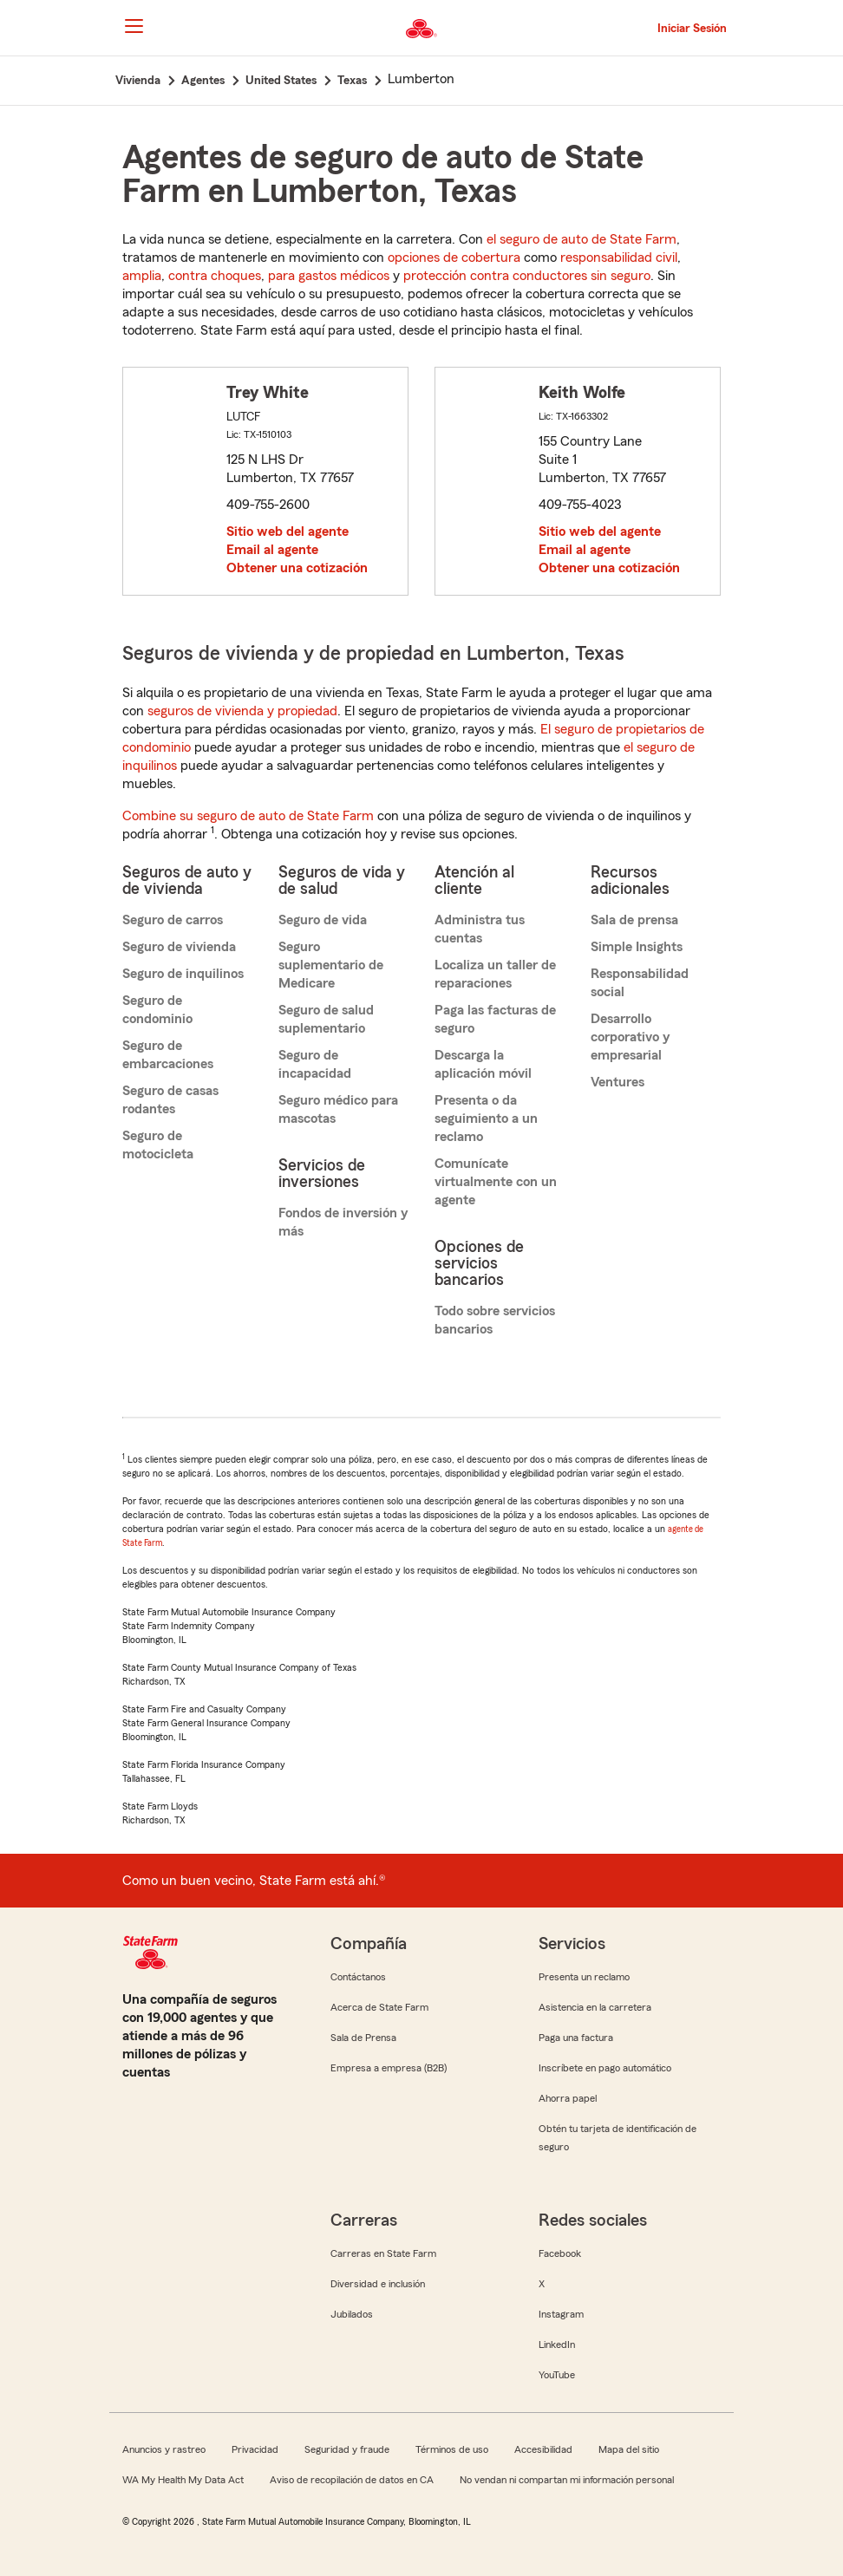 The height and width of the screenshot is (2576, 843). Describe the element at coordinates (495, 974) in the screenshot. I see `Localiza un taller de reparaciones` at that location.